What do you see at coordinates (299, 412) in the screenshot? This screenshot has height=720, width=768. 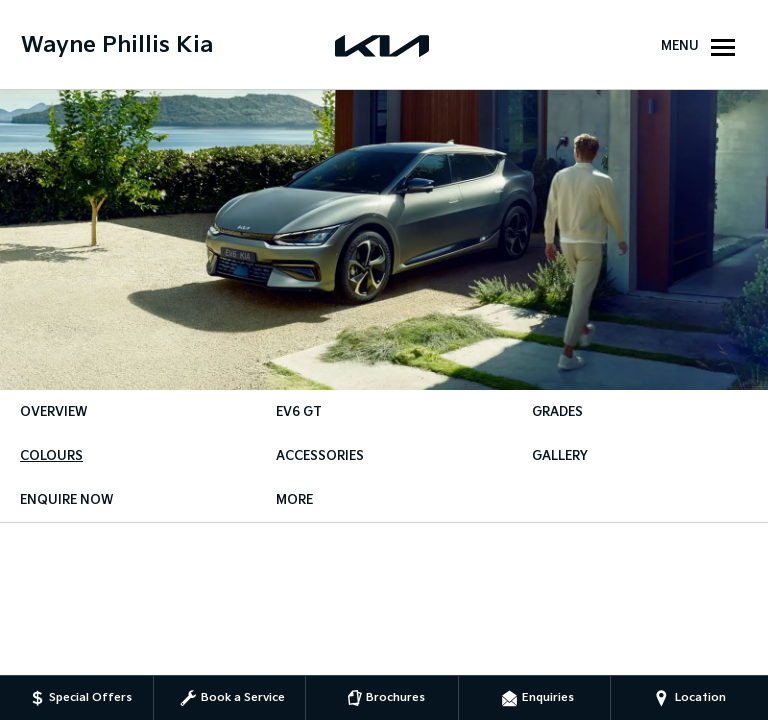 I see `EV6 GT` at bounding box center [299, 412].